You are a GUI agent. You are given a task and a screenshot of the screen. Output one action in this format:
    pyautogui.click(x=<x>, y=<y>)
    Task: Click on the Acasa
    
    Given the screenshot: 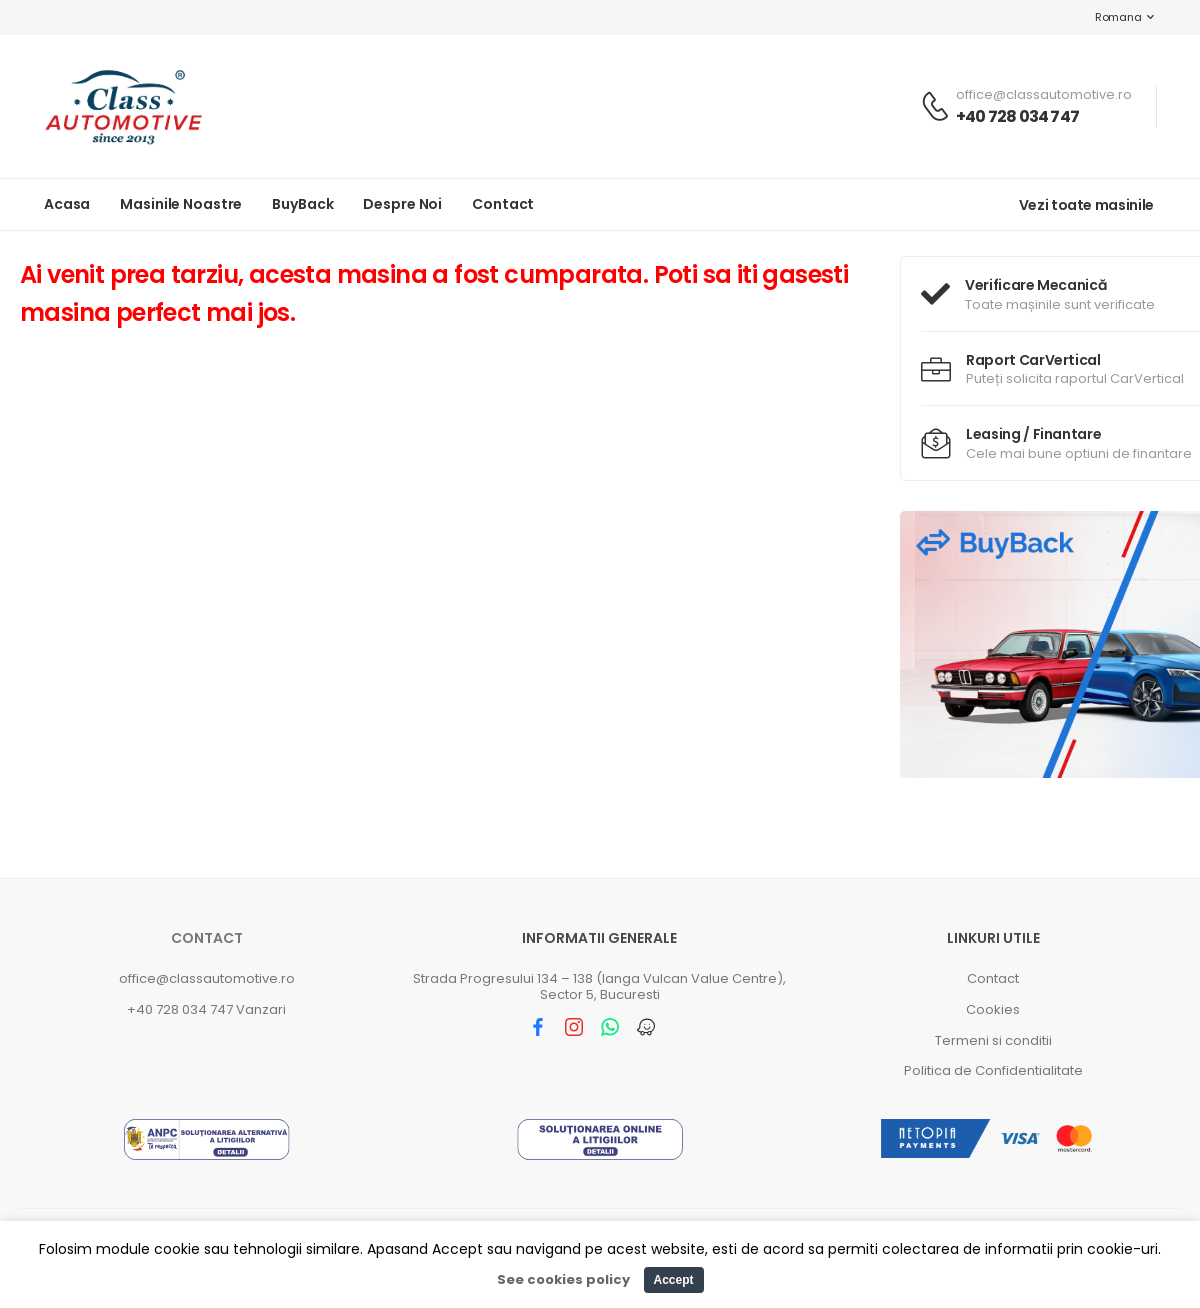 What is the action you would take?
    pyautogui.click(x=67, y=204)
    